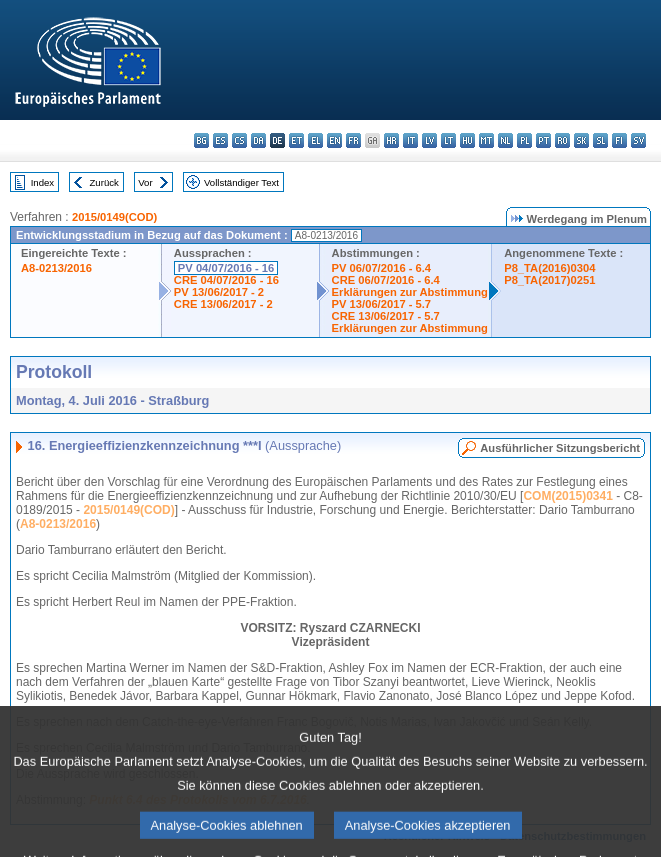 The width and height of the screenshot is (661, 857). I want to click on PV 13/06/2017 - 5.7, so click(382, 304).